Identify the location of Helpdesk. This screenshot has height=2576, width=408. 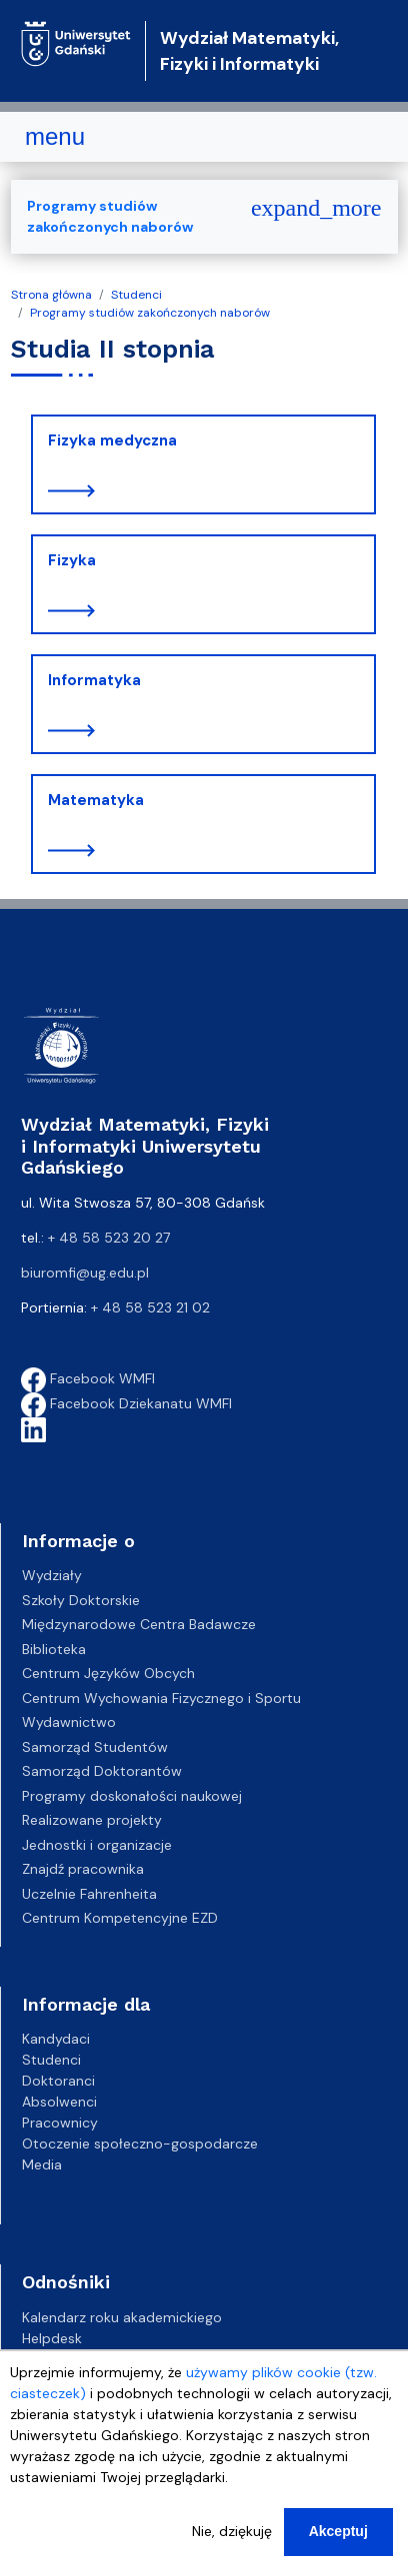
(52, 2338).